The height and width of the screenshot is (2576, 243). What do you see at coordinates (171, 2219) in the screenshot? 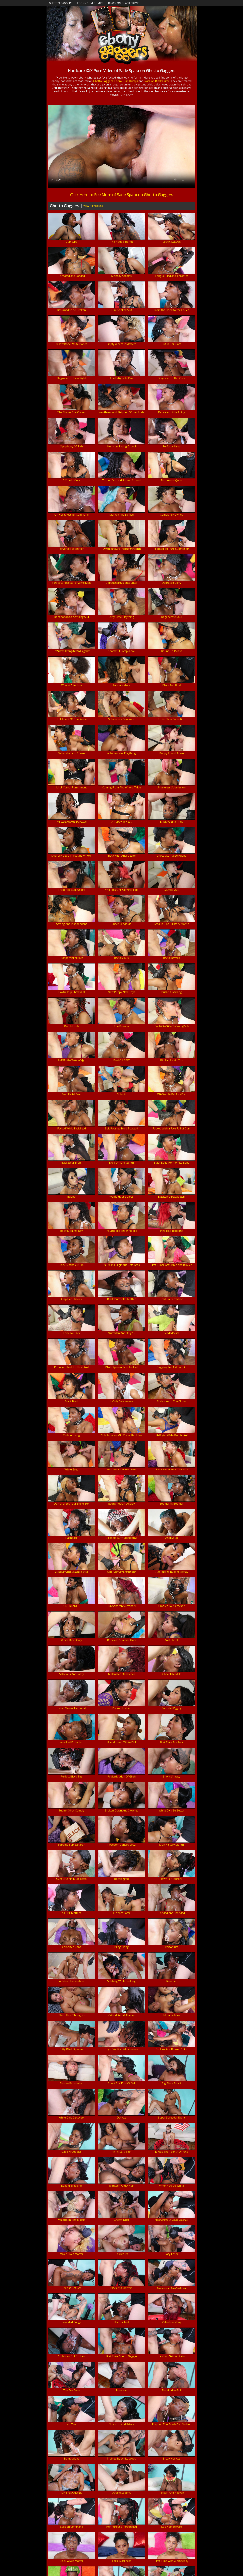
I see `Maximum Efficient Excuse Generator` at bounding box center [171, 2219].